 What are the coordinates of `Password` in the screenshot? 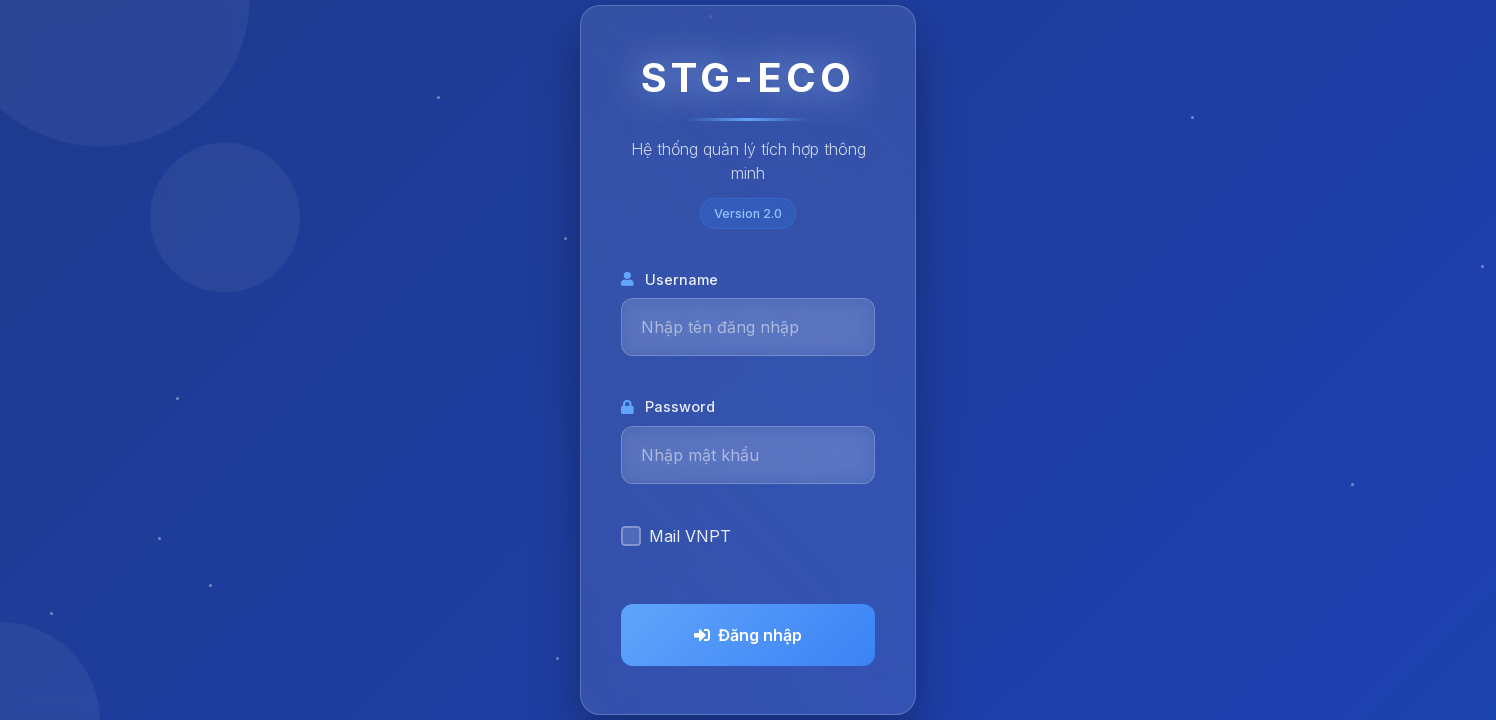 It's located at (668, 406).